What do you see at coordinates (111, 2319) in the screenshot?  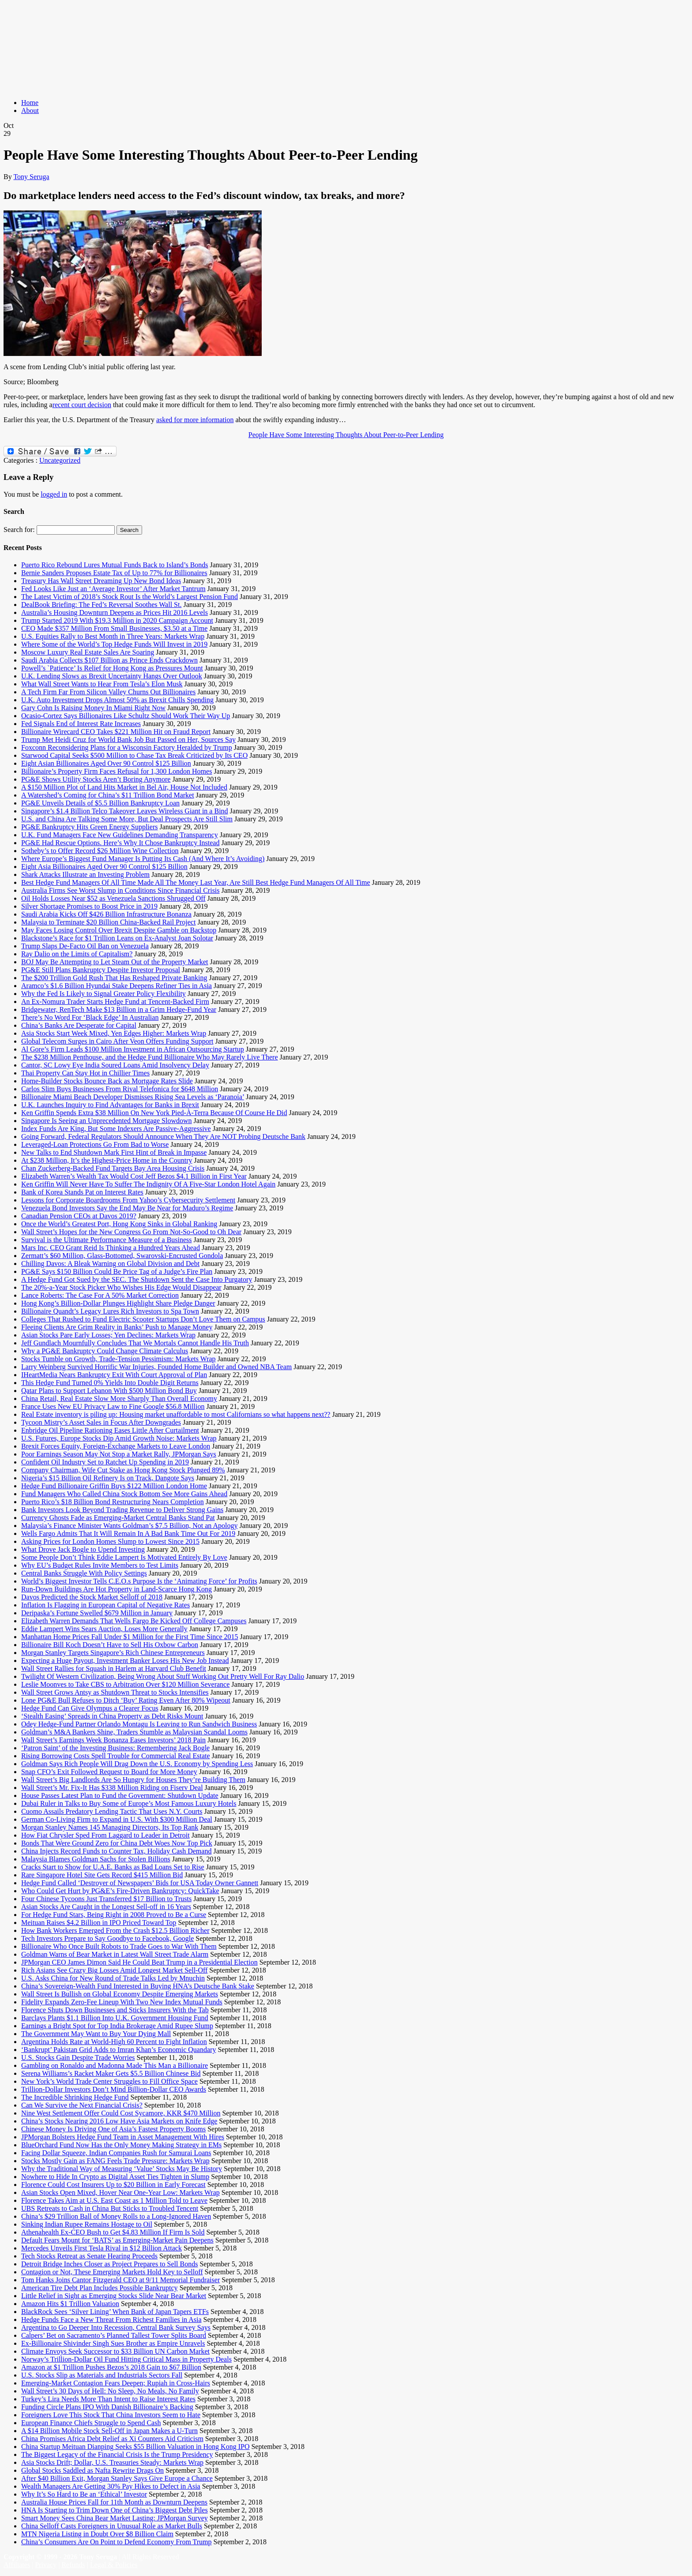 I see `Hedge Funds Face a New Threat From Richest Families in Asia` at bounding box center [111, 2319].